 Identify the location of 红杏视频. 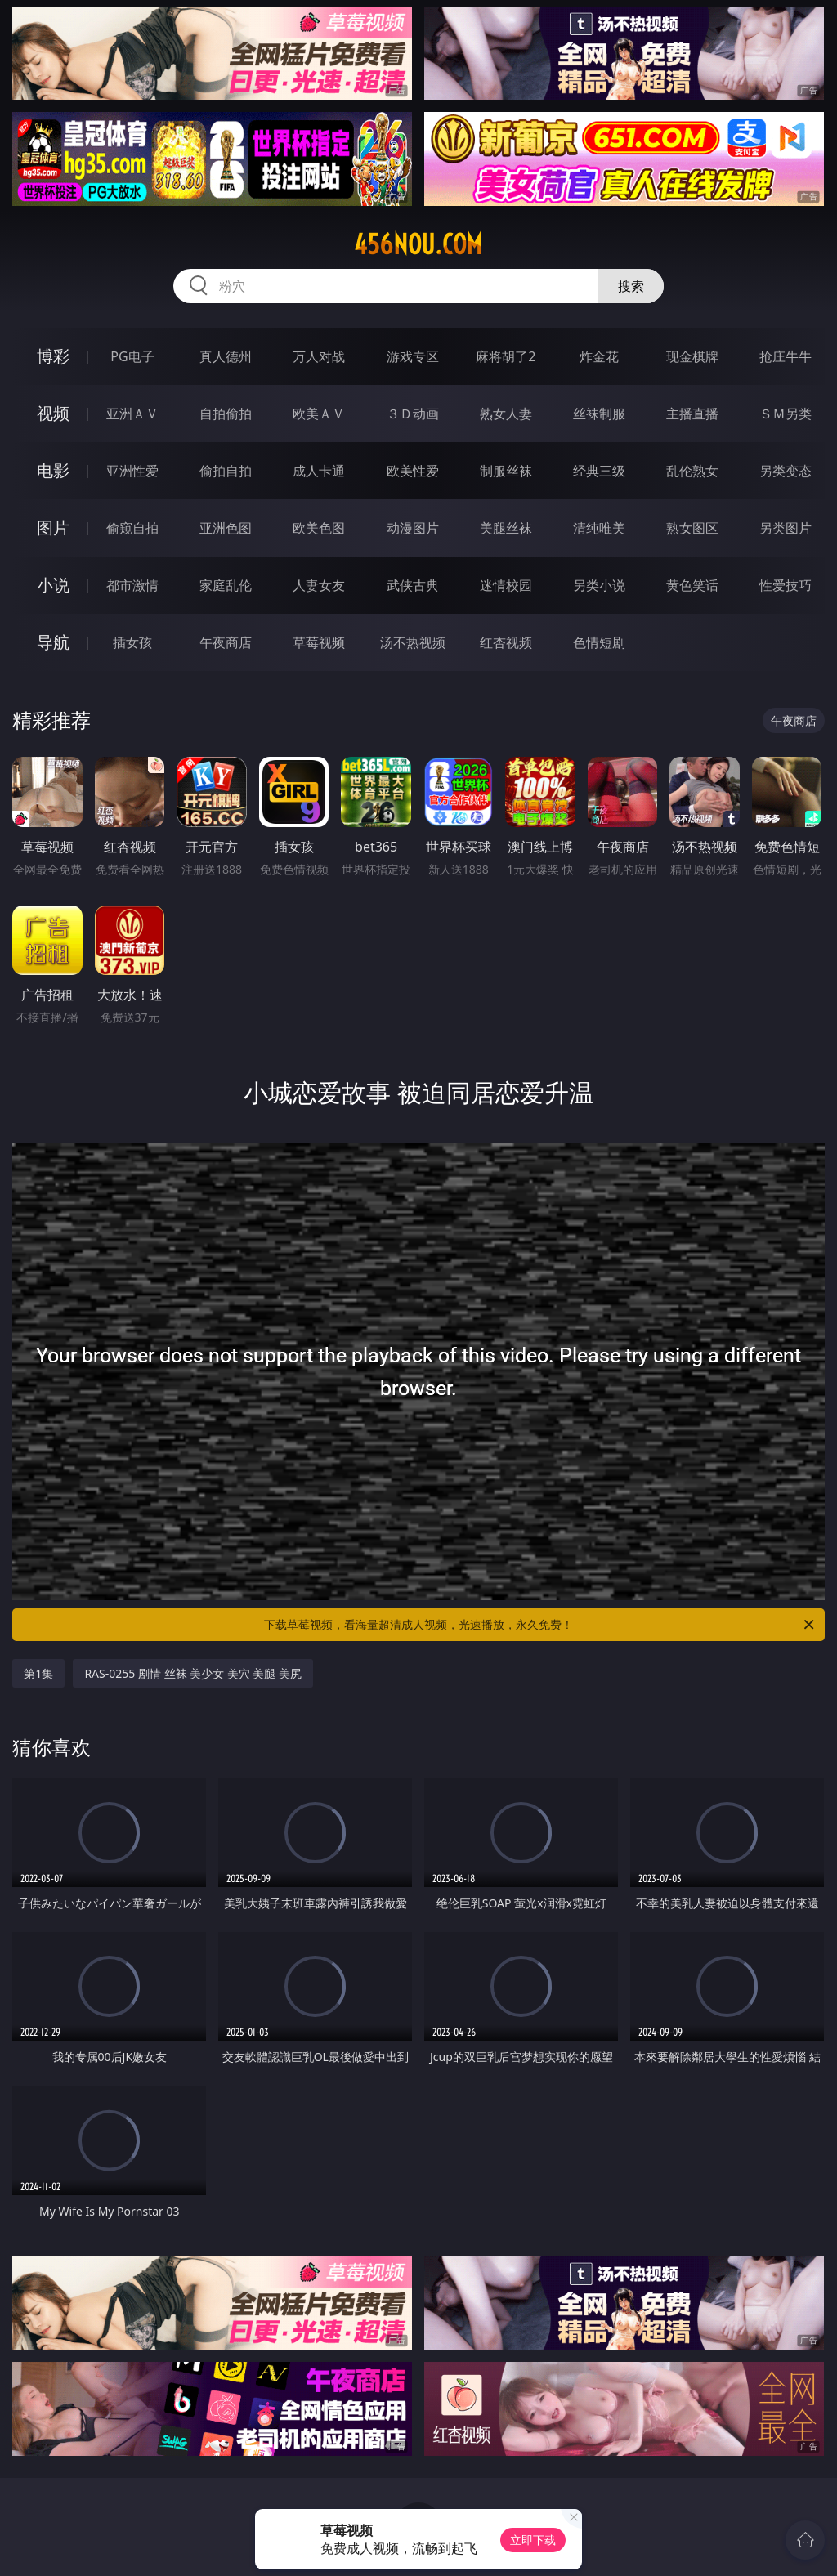
(506, 642).